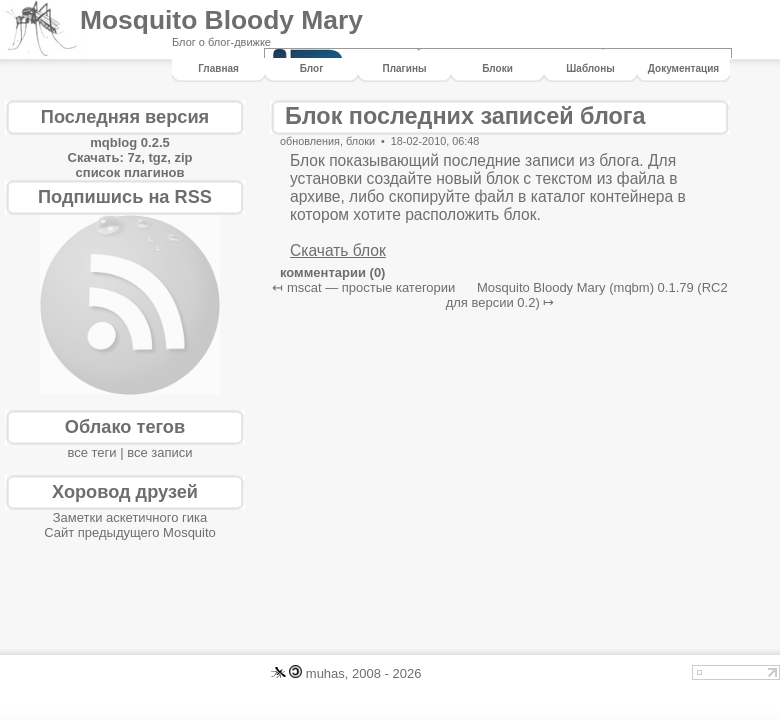 The image size is (780, 720). I want to click on комментарии (0), so click(332, 272).